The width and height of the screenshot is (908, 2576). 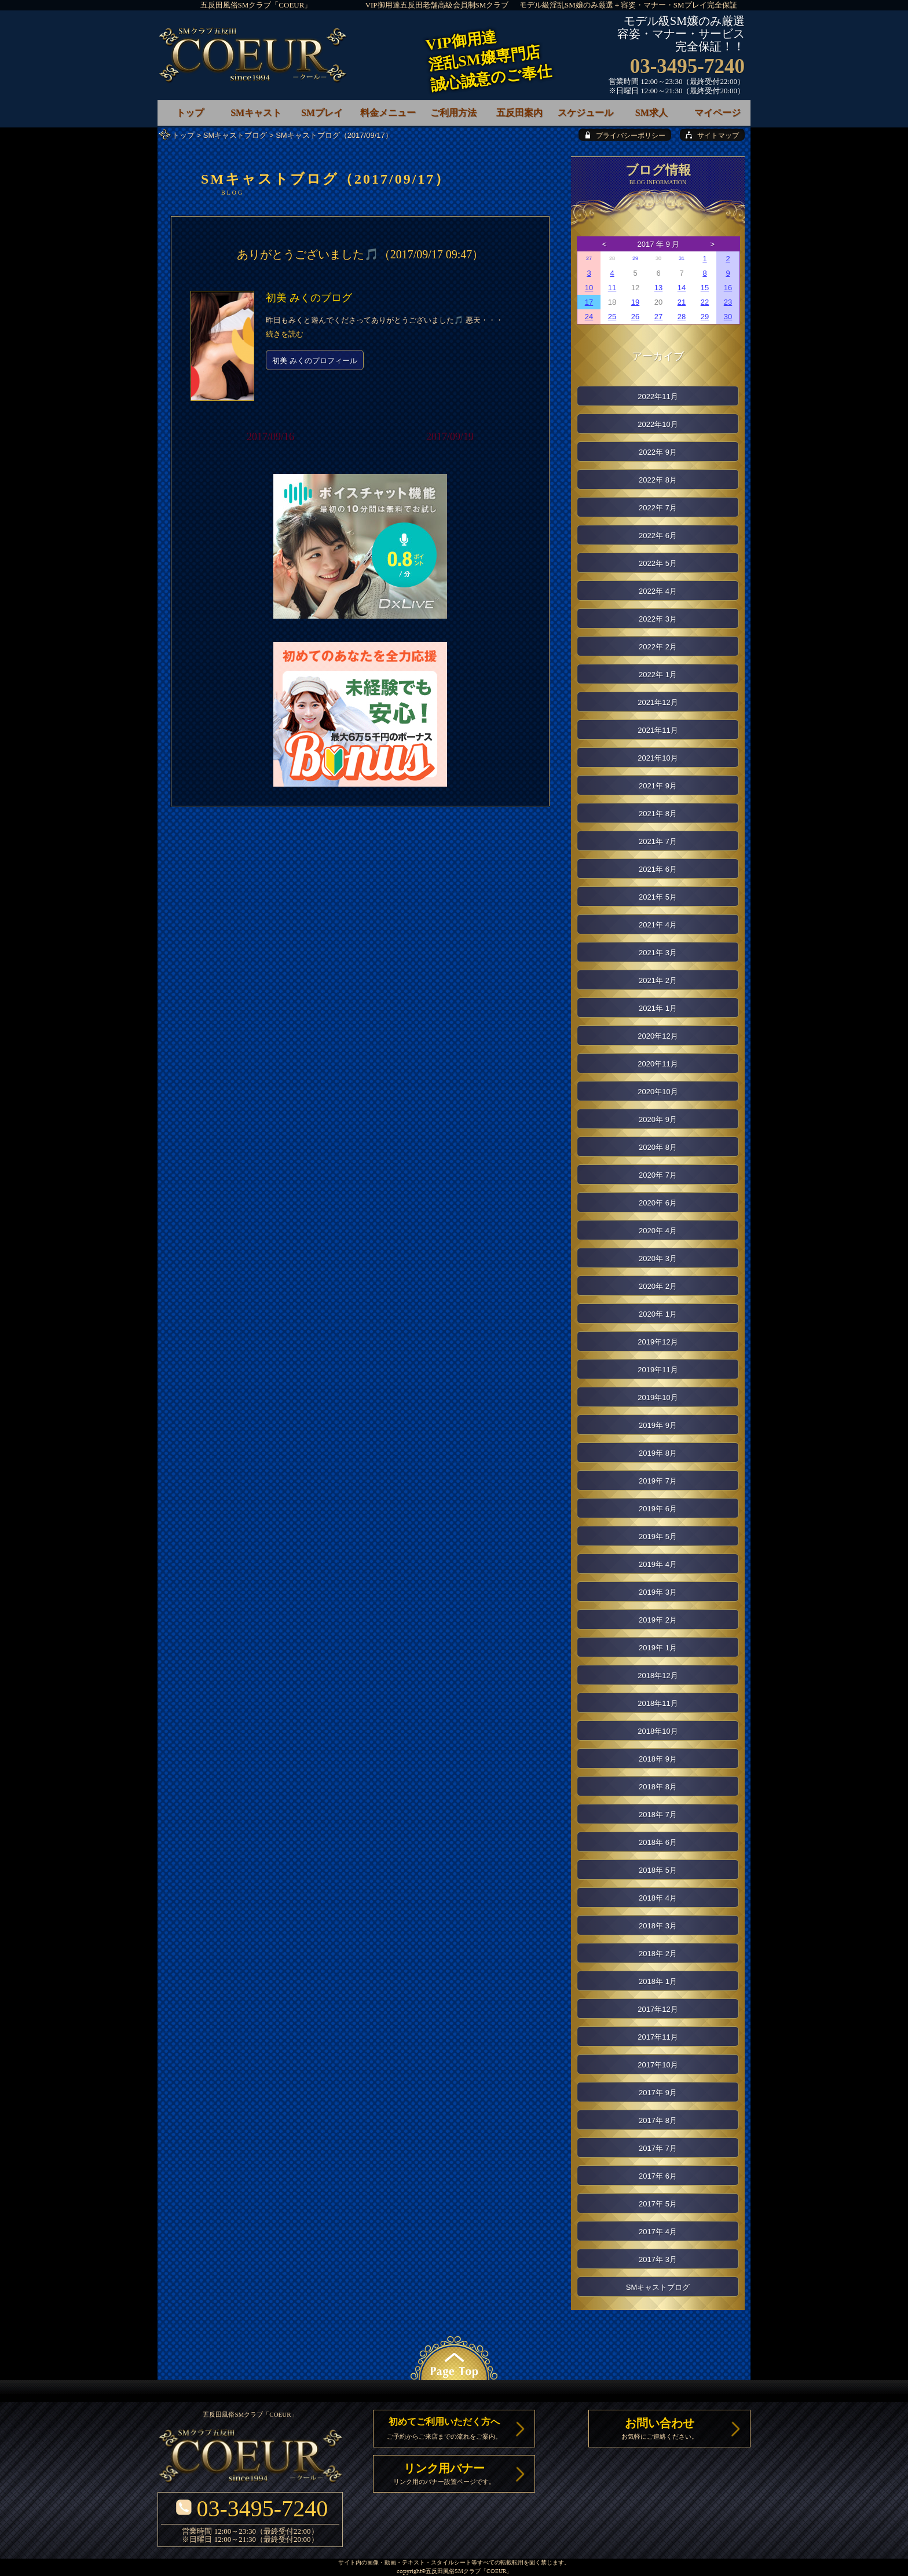 What do you see at coordinates (658, 1675) in the screenshot?
I see `2018年12月` at bounding box center [658, 1675].